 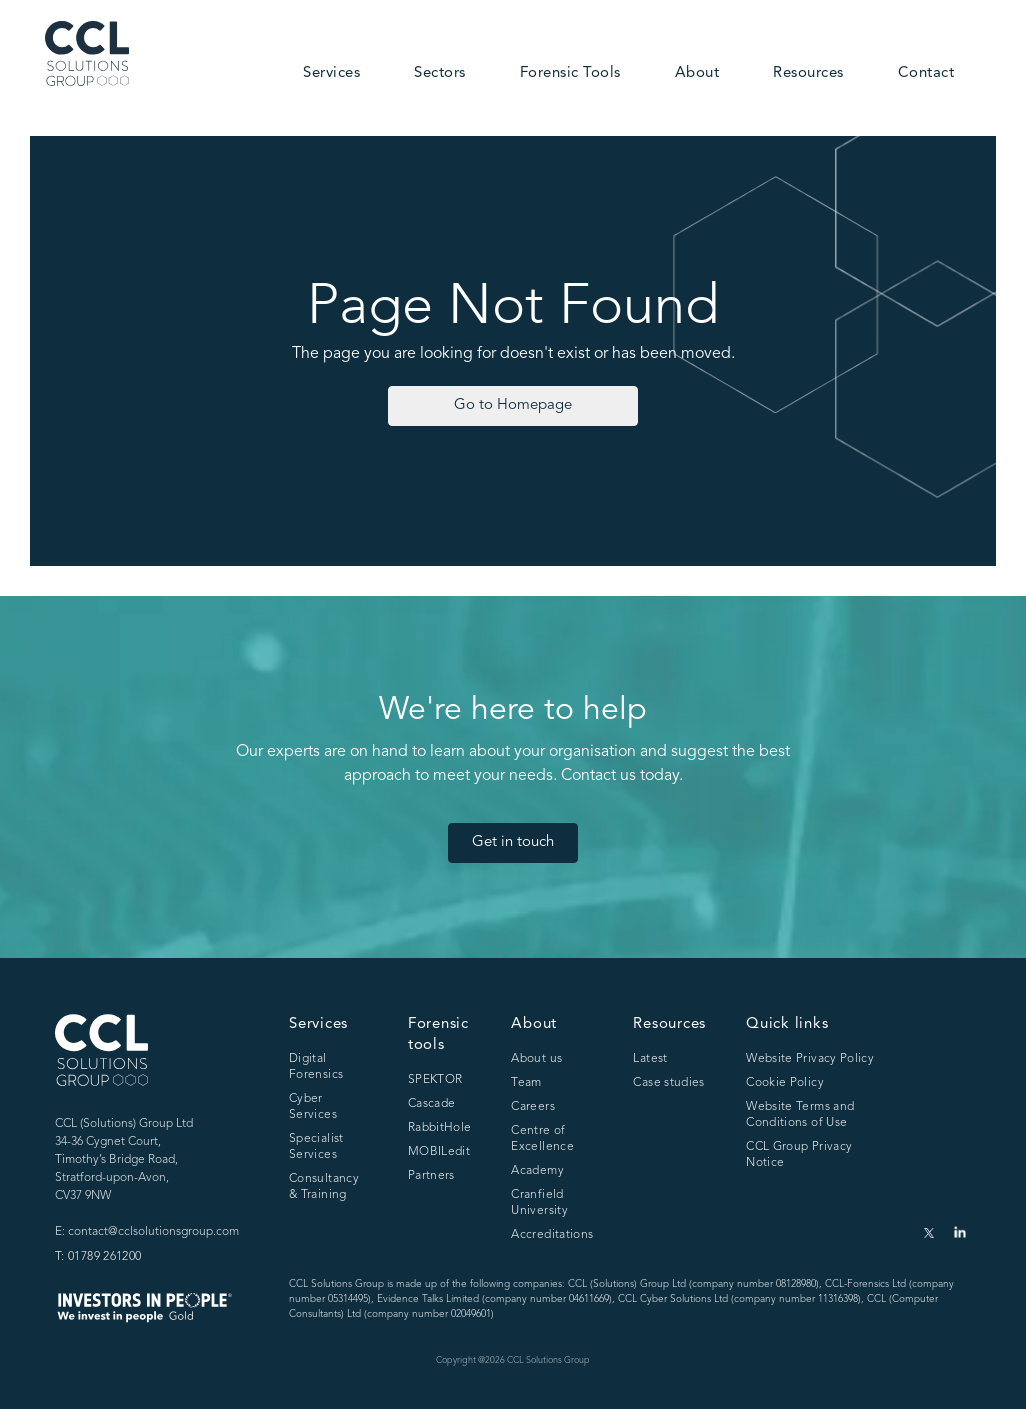 What do you see at coordinates (552, 1235) in the screenshot?
I see `Accreditations` at bounding box center [552, 1235].